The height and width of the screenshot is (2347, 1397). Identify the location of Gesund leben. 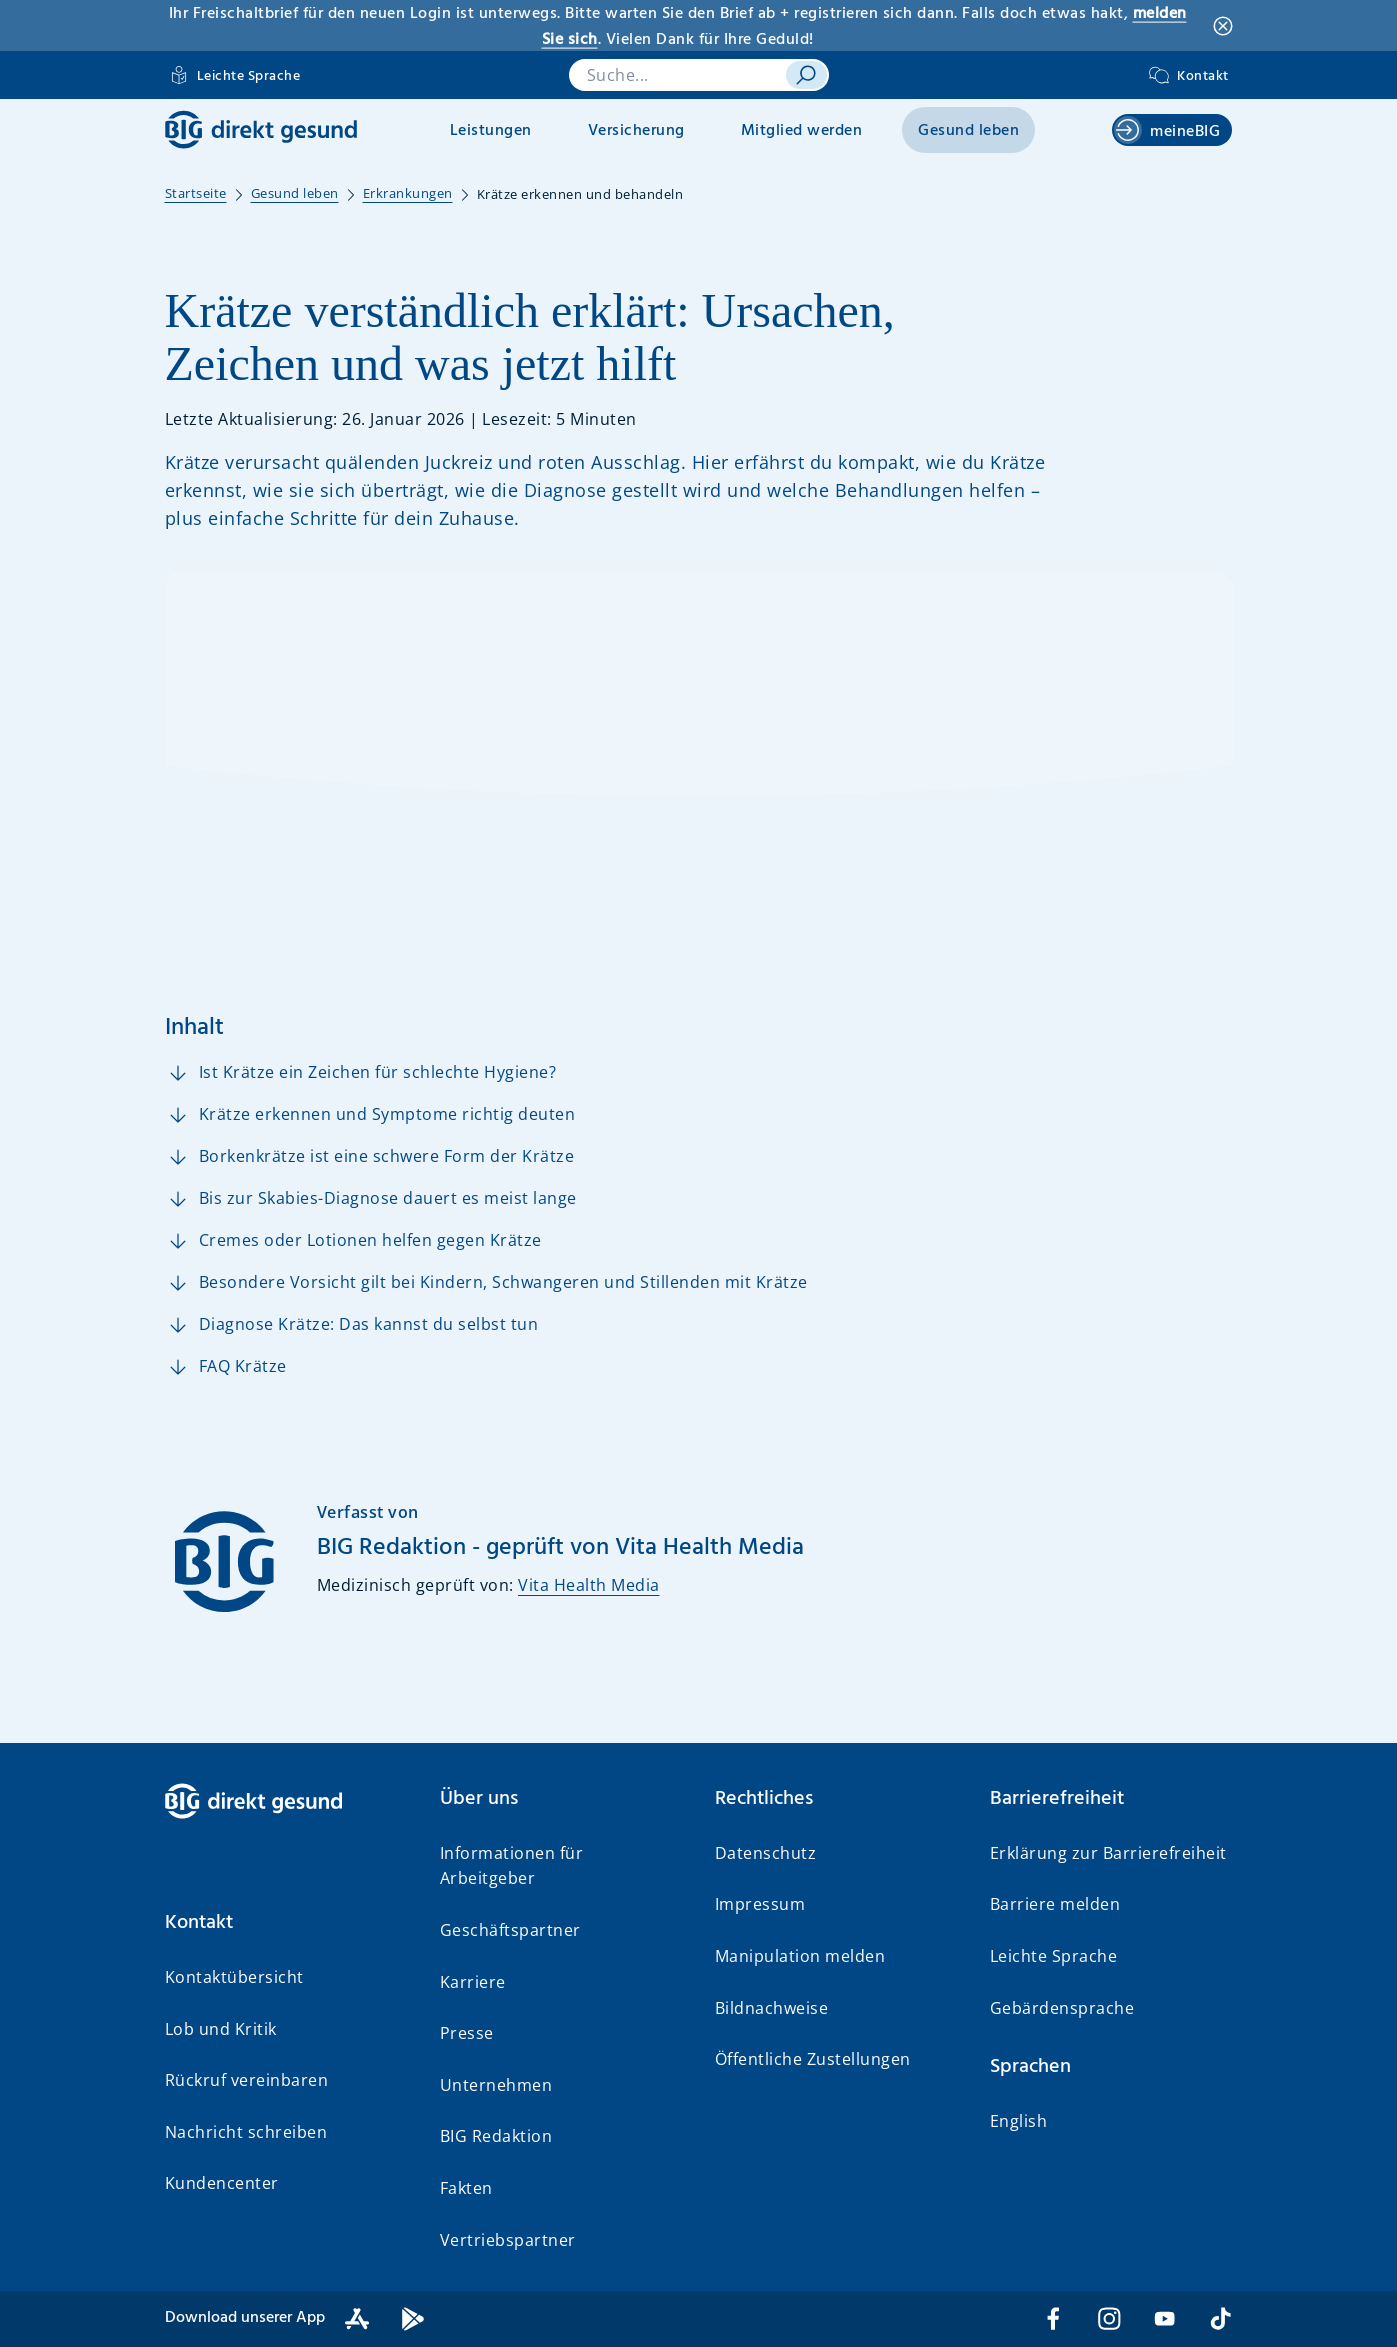
(968, 131).